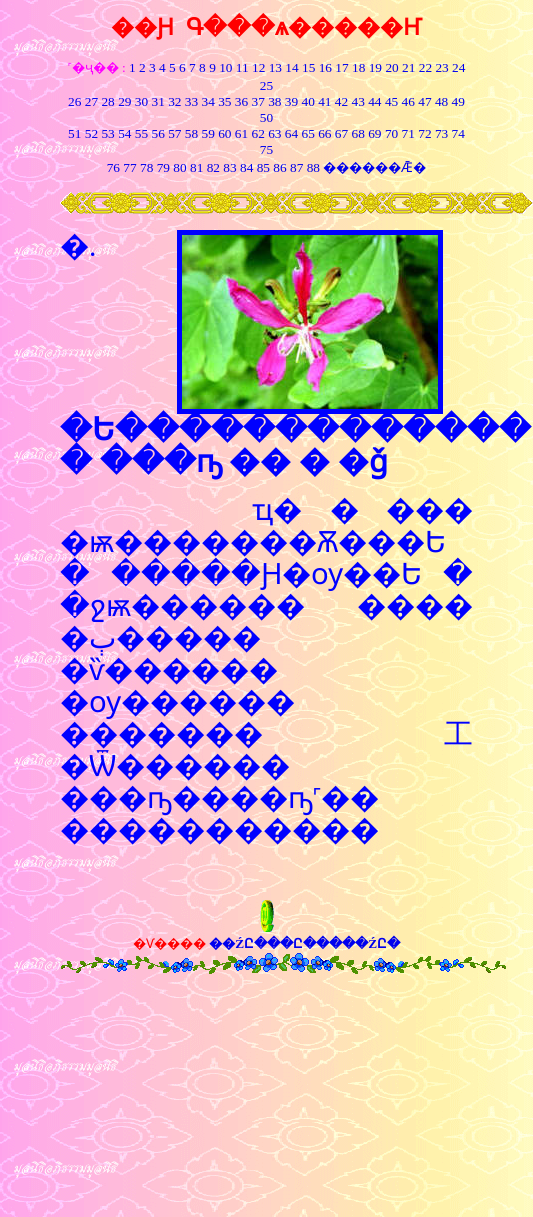 Image resolution: width=533 pixels, height=1217 pixels. I want to click on 26, so click(74, 101).